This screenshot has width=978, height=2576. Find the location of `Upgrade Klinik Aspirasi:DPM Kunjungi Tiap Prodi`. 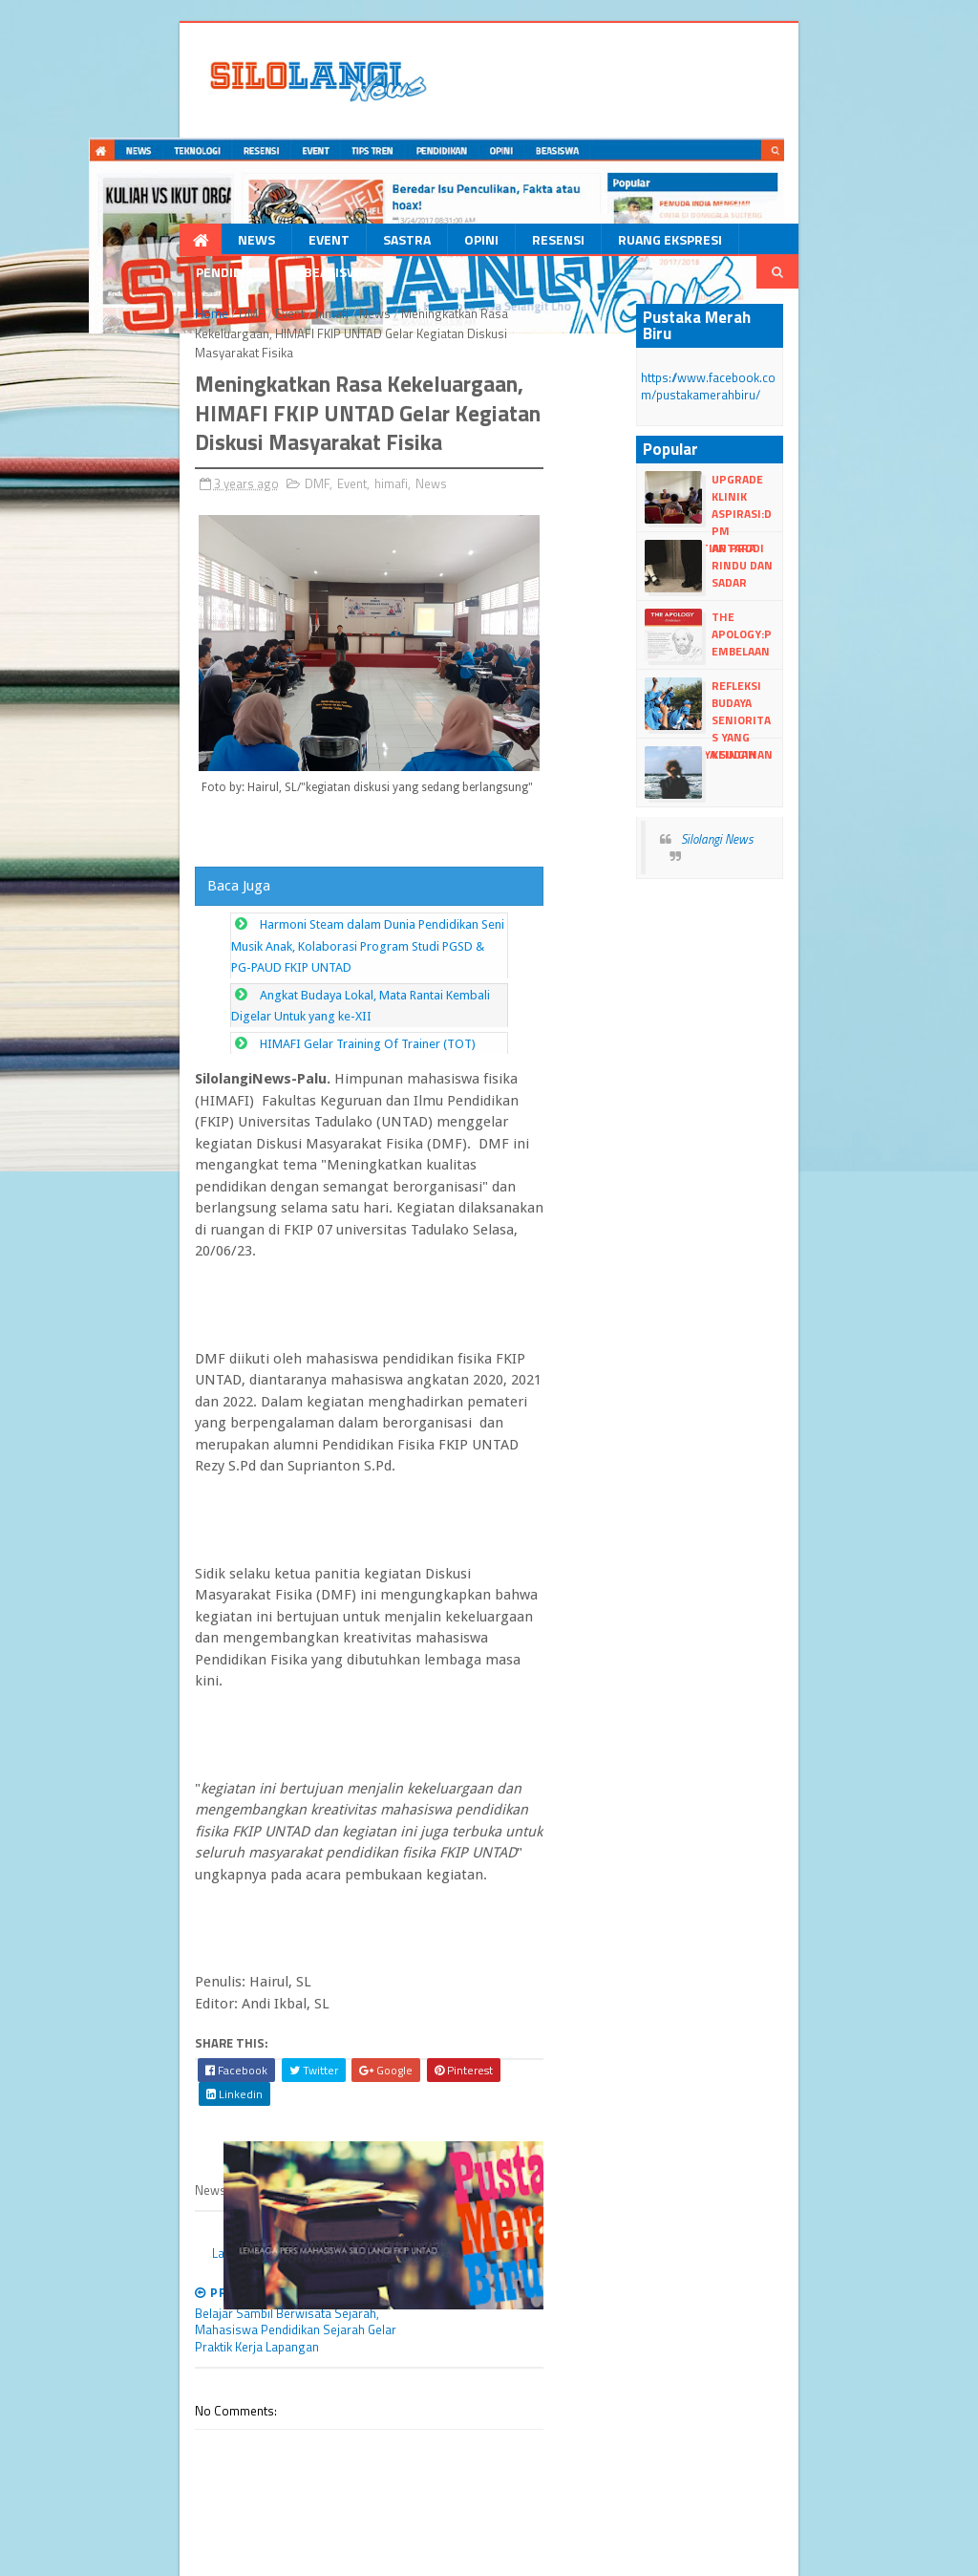

Upgrade Klinik Aspirasi:DPM Kunjungi Tiap Prodi is located at coordinates (796, 494).